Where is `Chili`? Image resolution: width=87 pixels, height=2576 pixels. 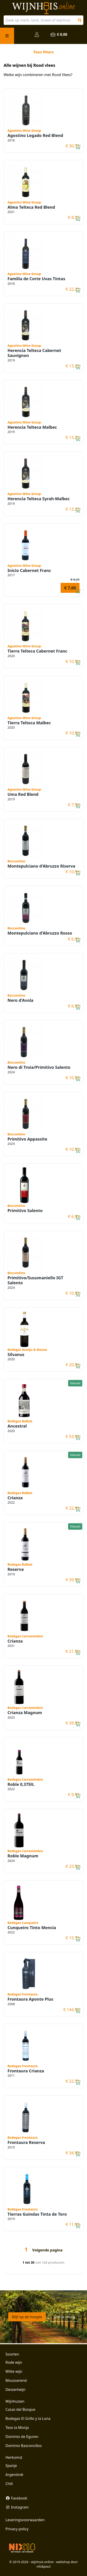
Chili is located at coordinates (9, 2483).